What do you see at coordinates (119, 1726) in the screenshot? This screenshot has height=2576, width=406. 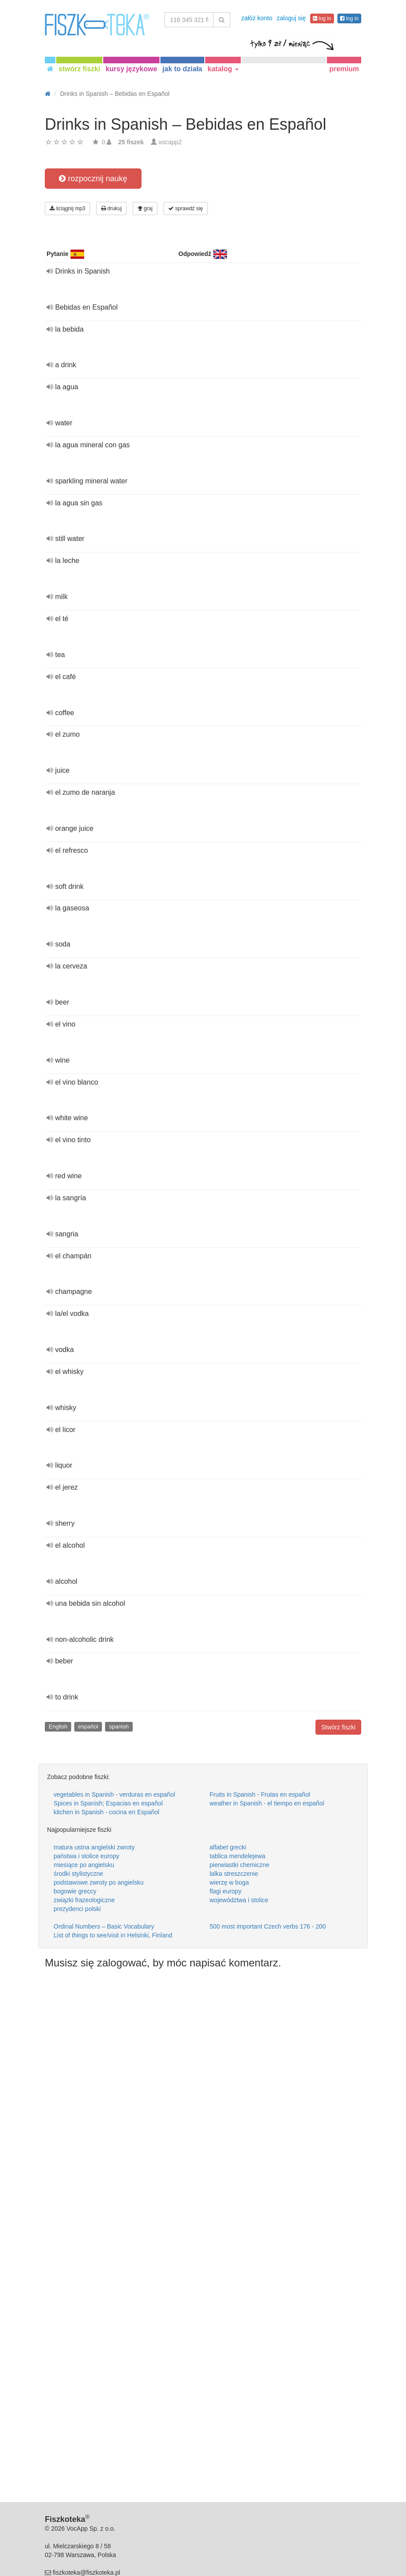 I see `spanish` at bounding box center [119, 1726].